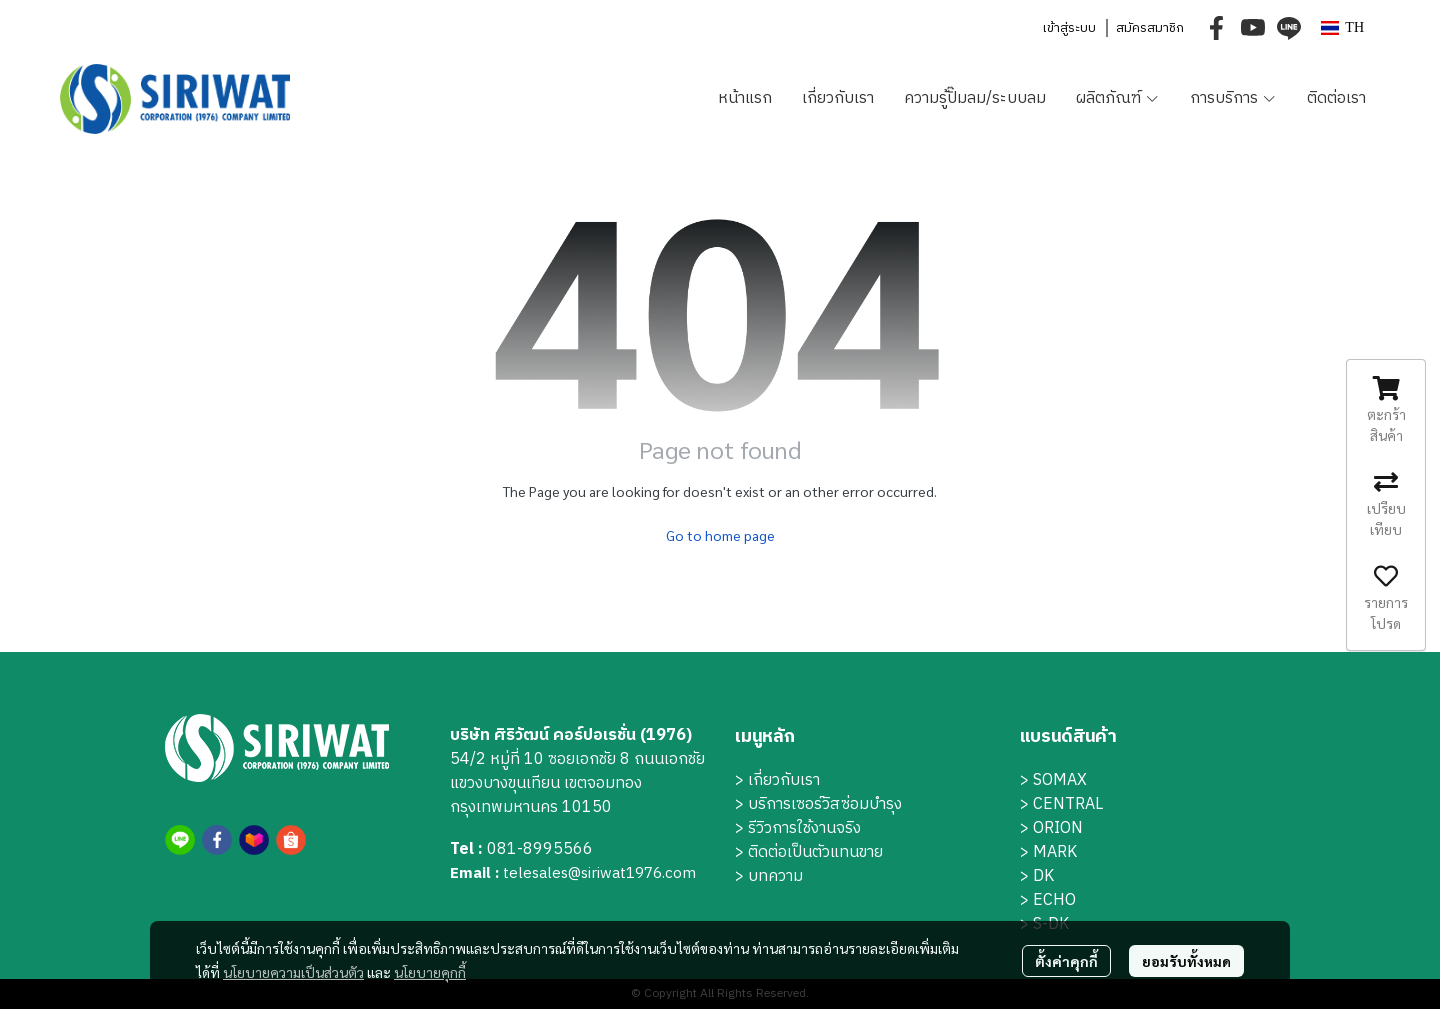 This screenshot has width=1440, height=1009. Describe the element at coordinates (1150, 28) in the screenshot. I see `สมัครสมาชิก` at that location.